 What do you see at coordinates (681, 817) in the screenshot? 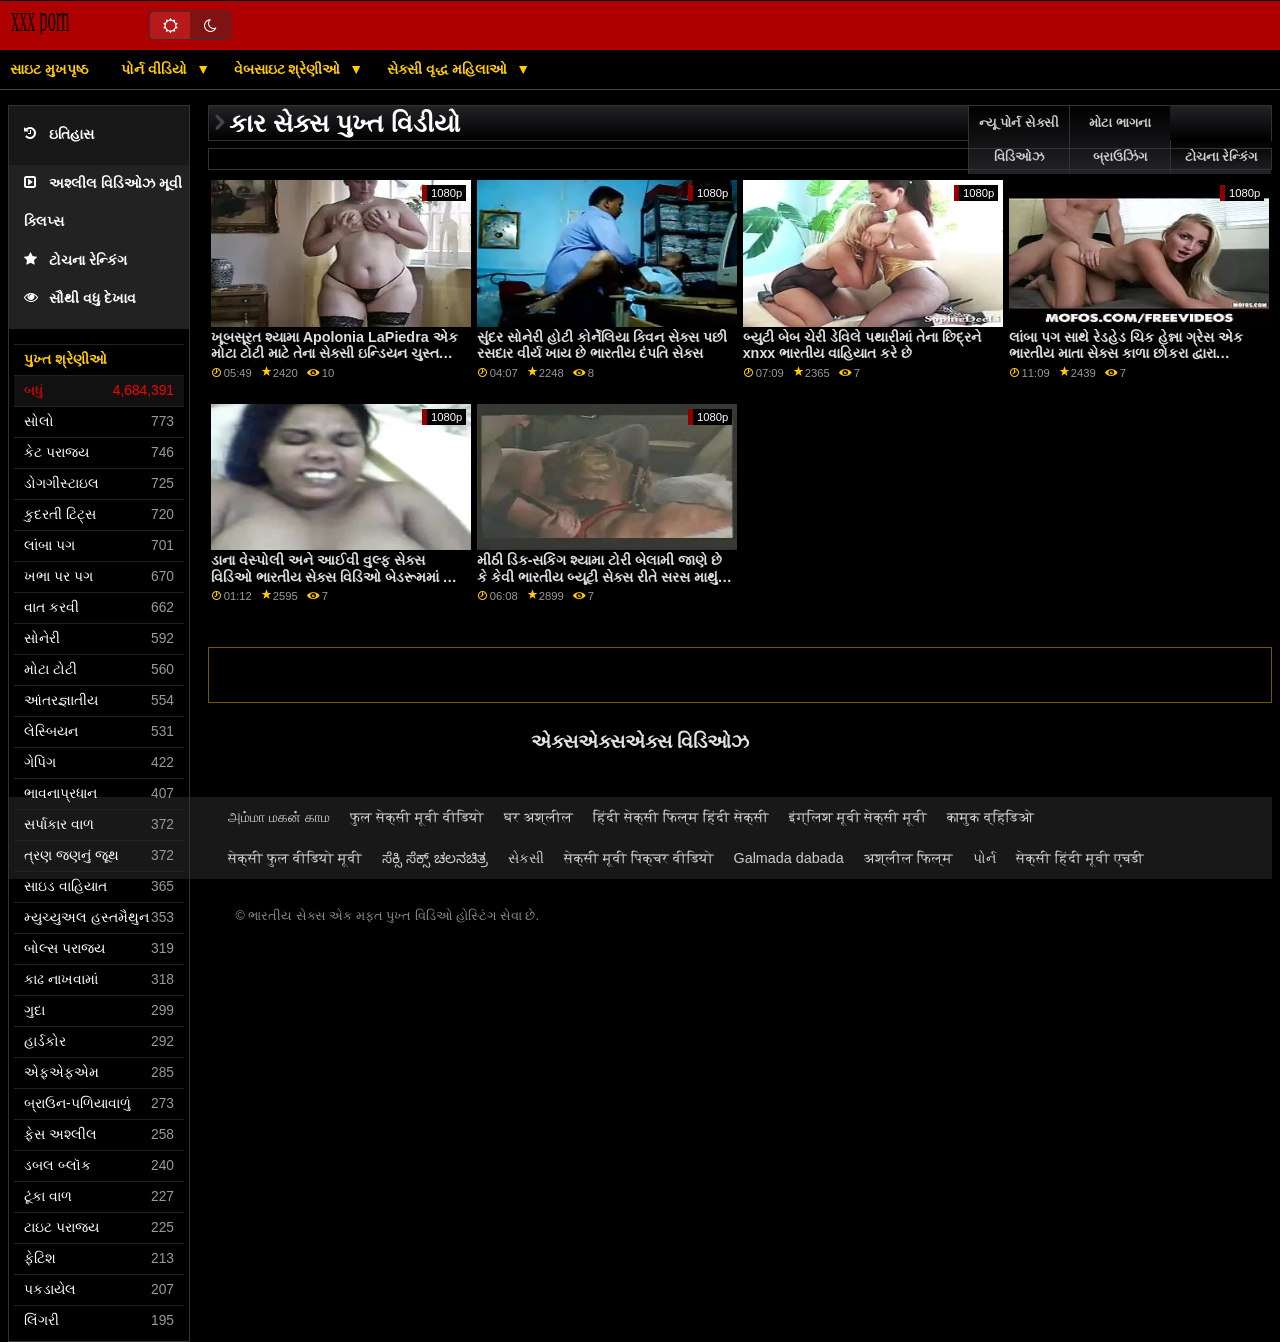
I see `हिंदी सेक्सी फिल्म हिंदी सेक्सी` at bounding box center [681, 817].